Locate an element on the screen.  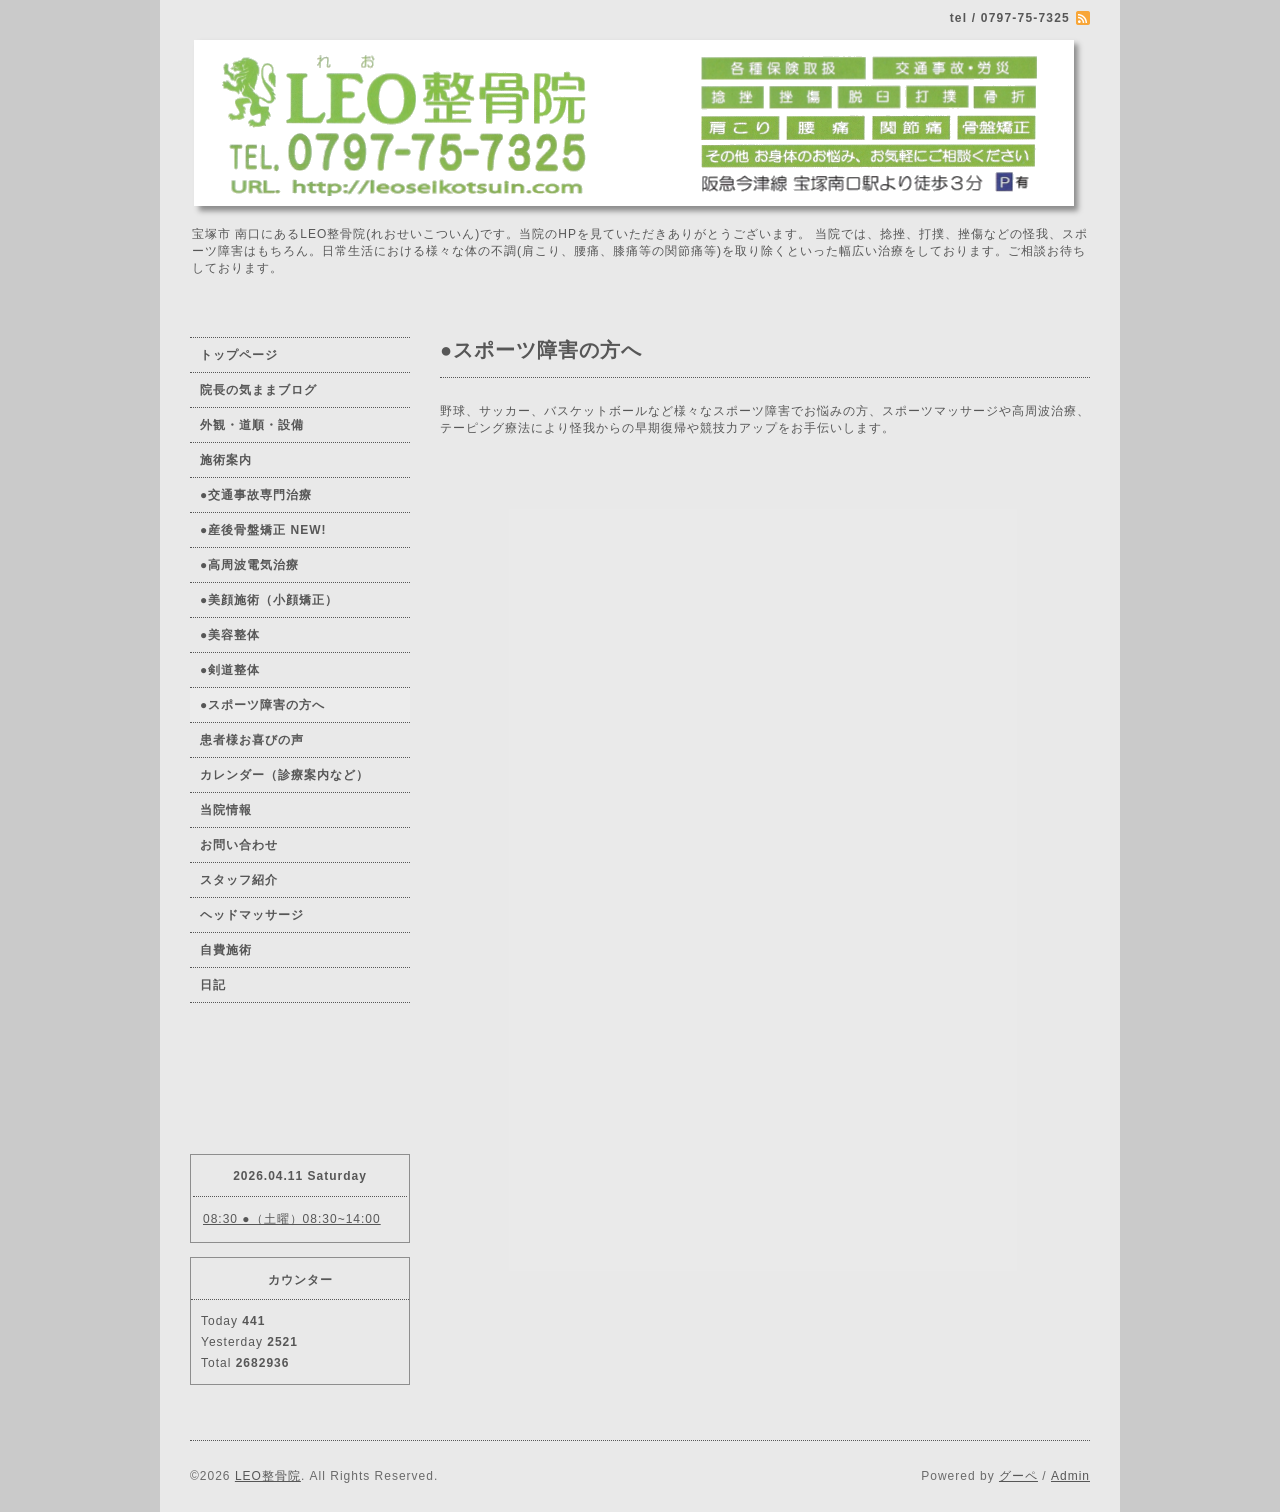
お問い合わせ is located at coordinates (239, 845).